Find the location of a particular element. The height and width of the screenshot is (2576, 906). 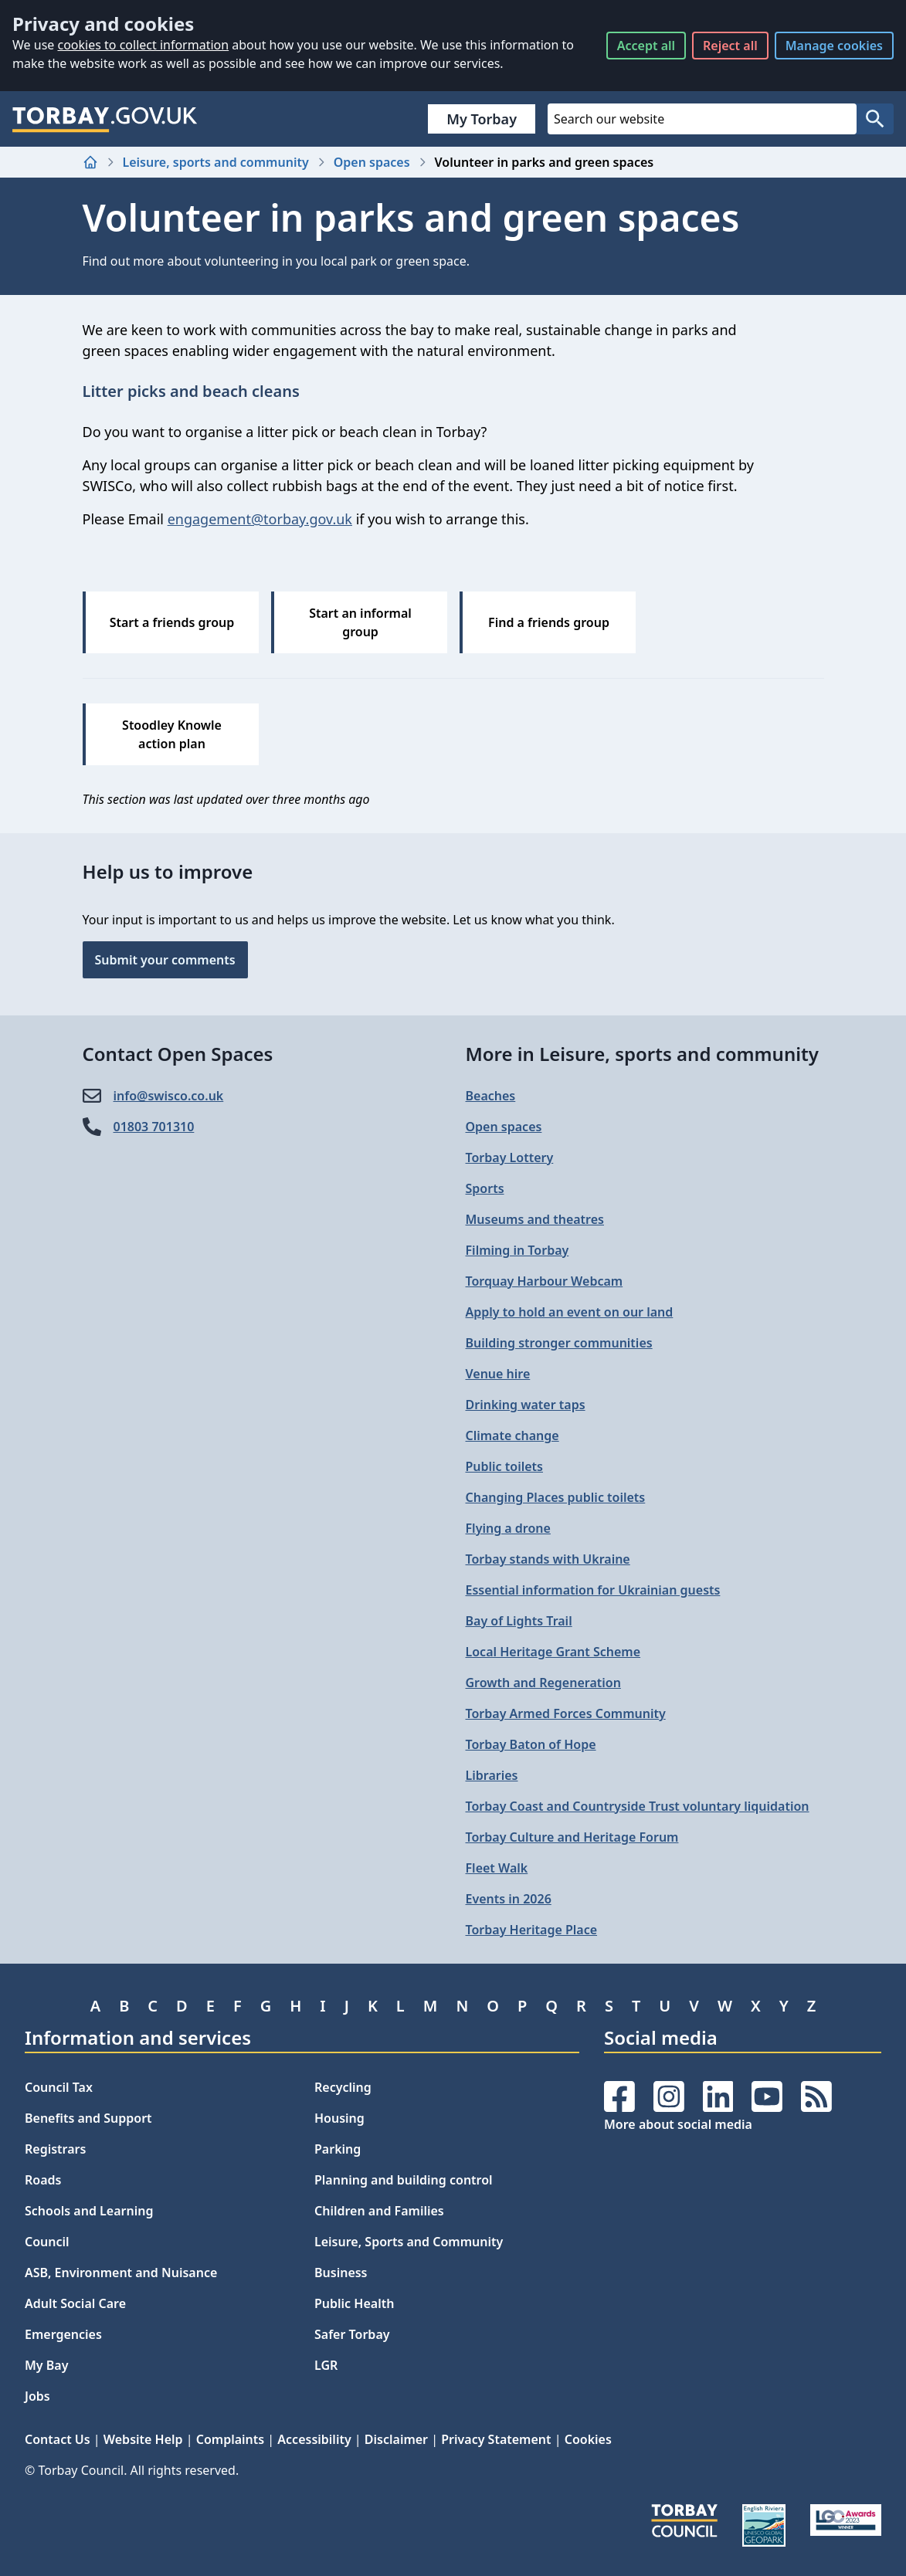

Council is located at coordinates (47, 2241).